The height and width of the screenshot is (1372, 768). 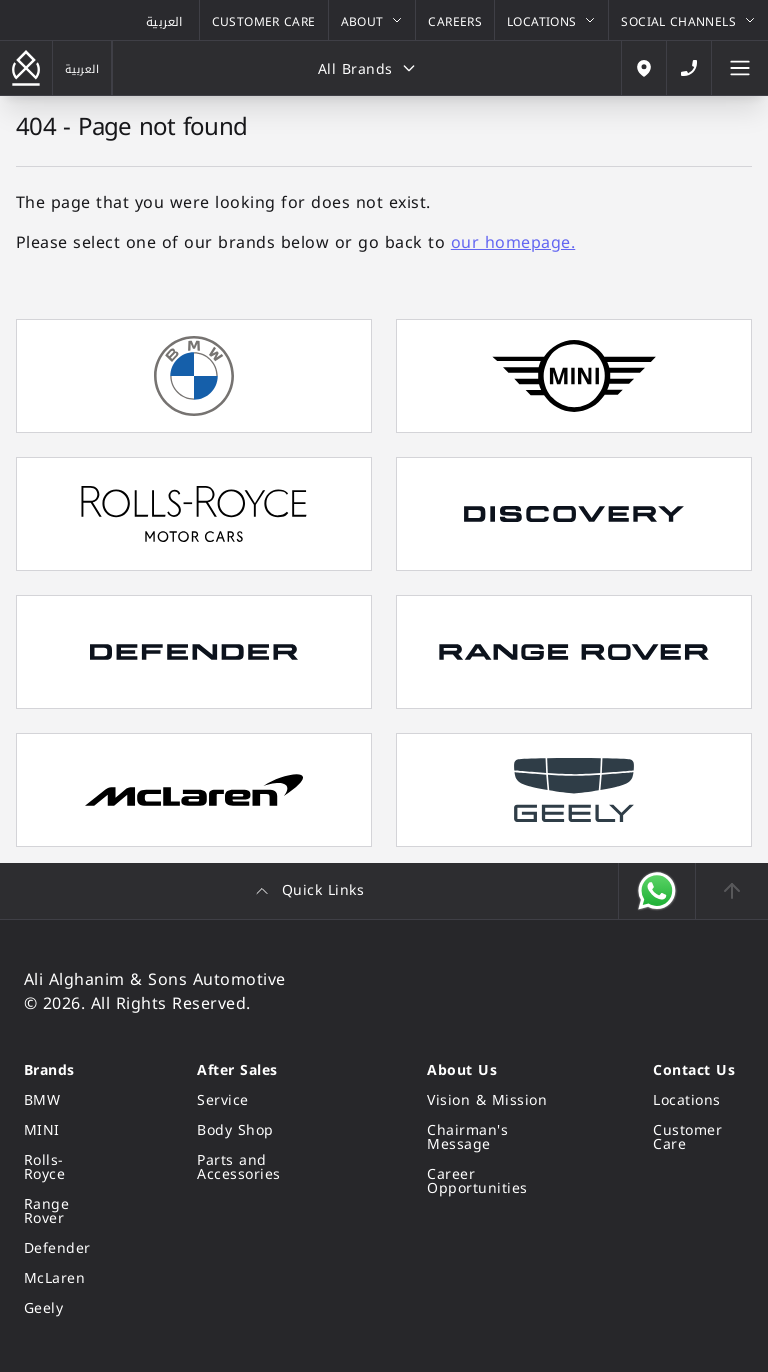 What do you see at coordinates (164, 20) in the screenshot?
I see `[View the Arabic version of this page]` at bounding box center [164, 20].